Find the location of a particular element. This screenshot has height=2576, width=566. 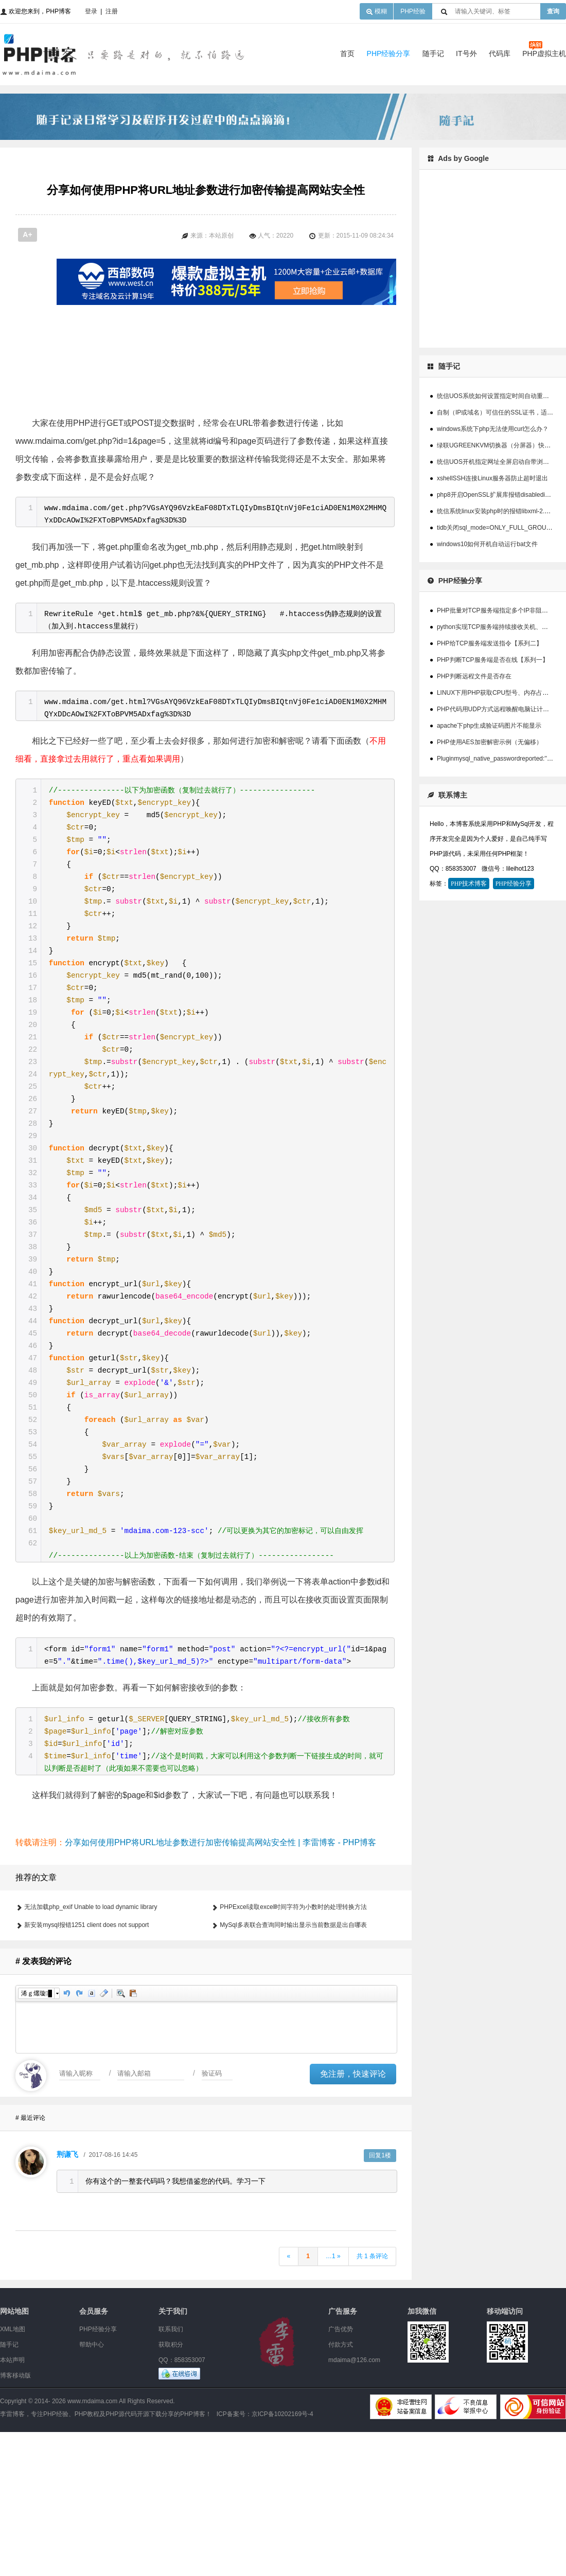

XML地图 is located at coordinates (12, 2473).